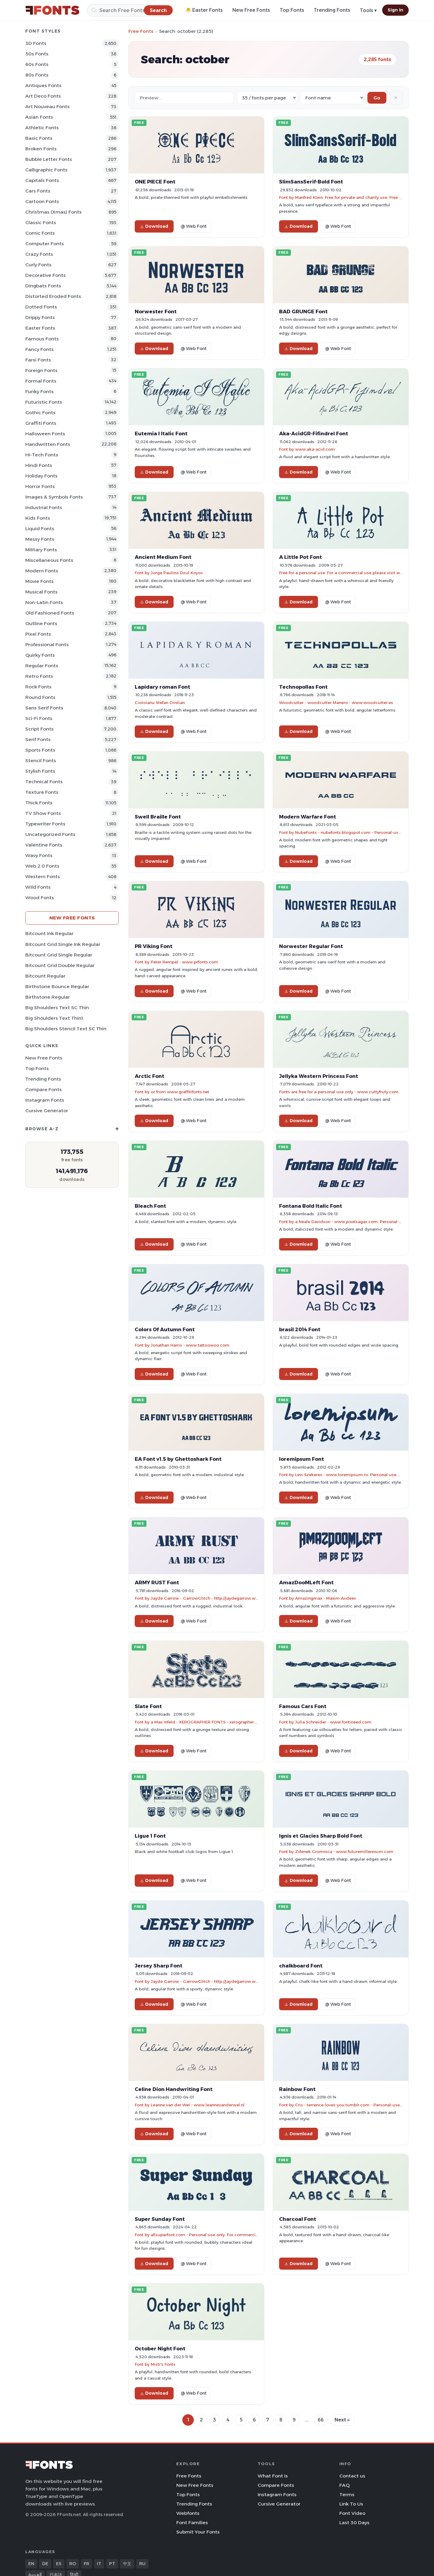 This screenshot has height=2576, width=434. What do you see at coordinates (58, 2563) in the screenshot?
I see `ES` at bounding box center [58, 2563].